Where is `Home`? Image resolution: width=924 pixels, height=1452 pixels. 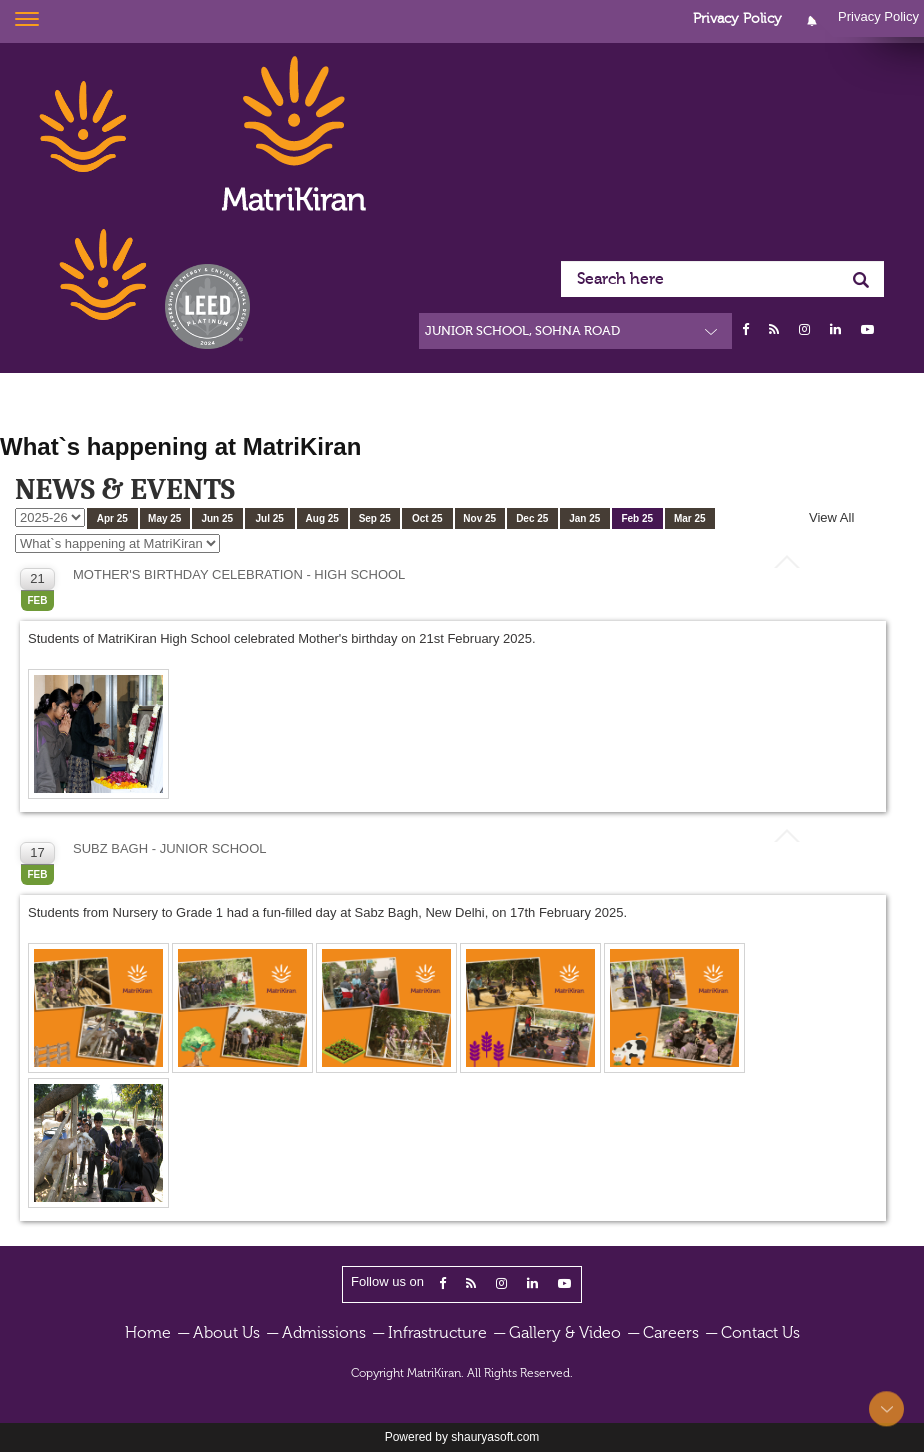 Home is located at coordinates (148, 1332).